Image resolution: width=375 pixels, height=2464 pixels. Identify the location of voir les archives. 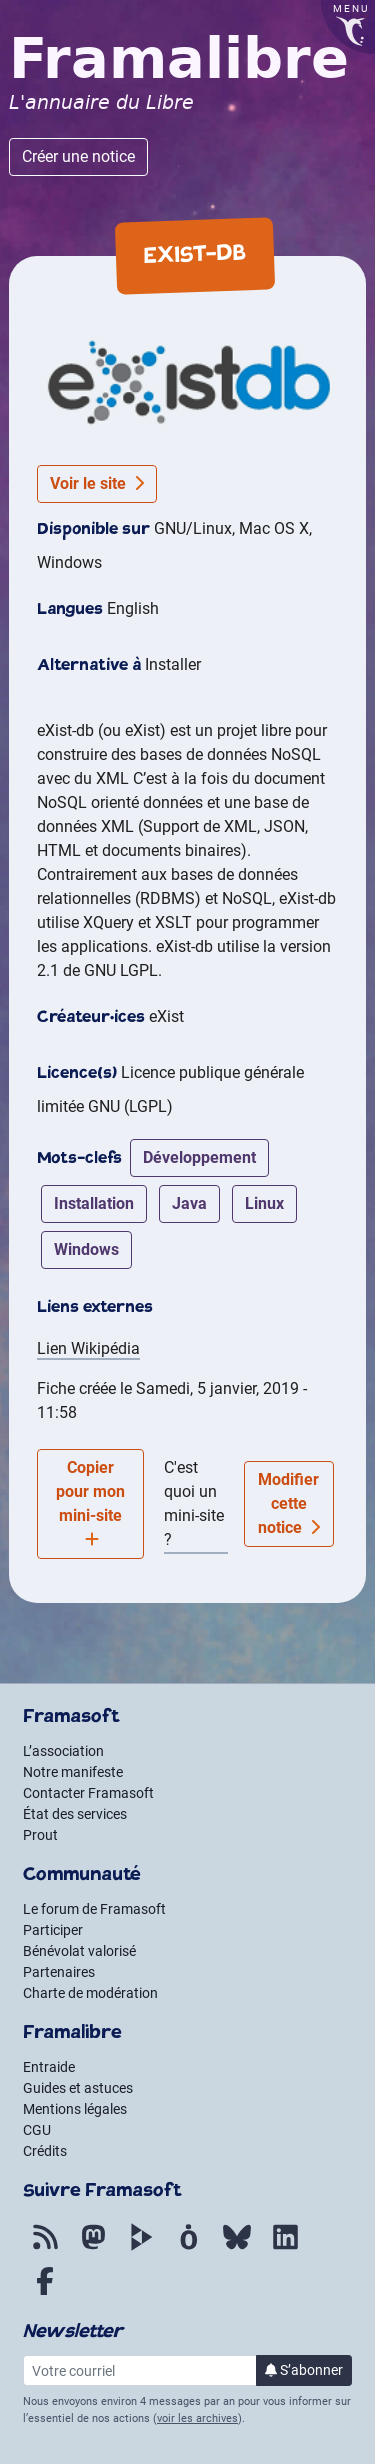
(197, 2418).